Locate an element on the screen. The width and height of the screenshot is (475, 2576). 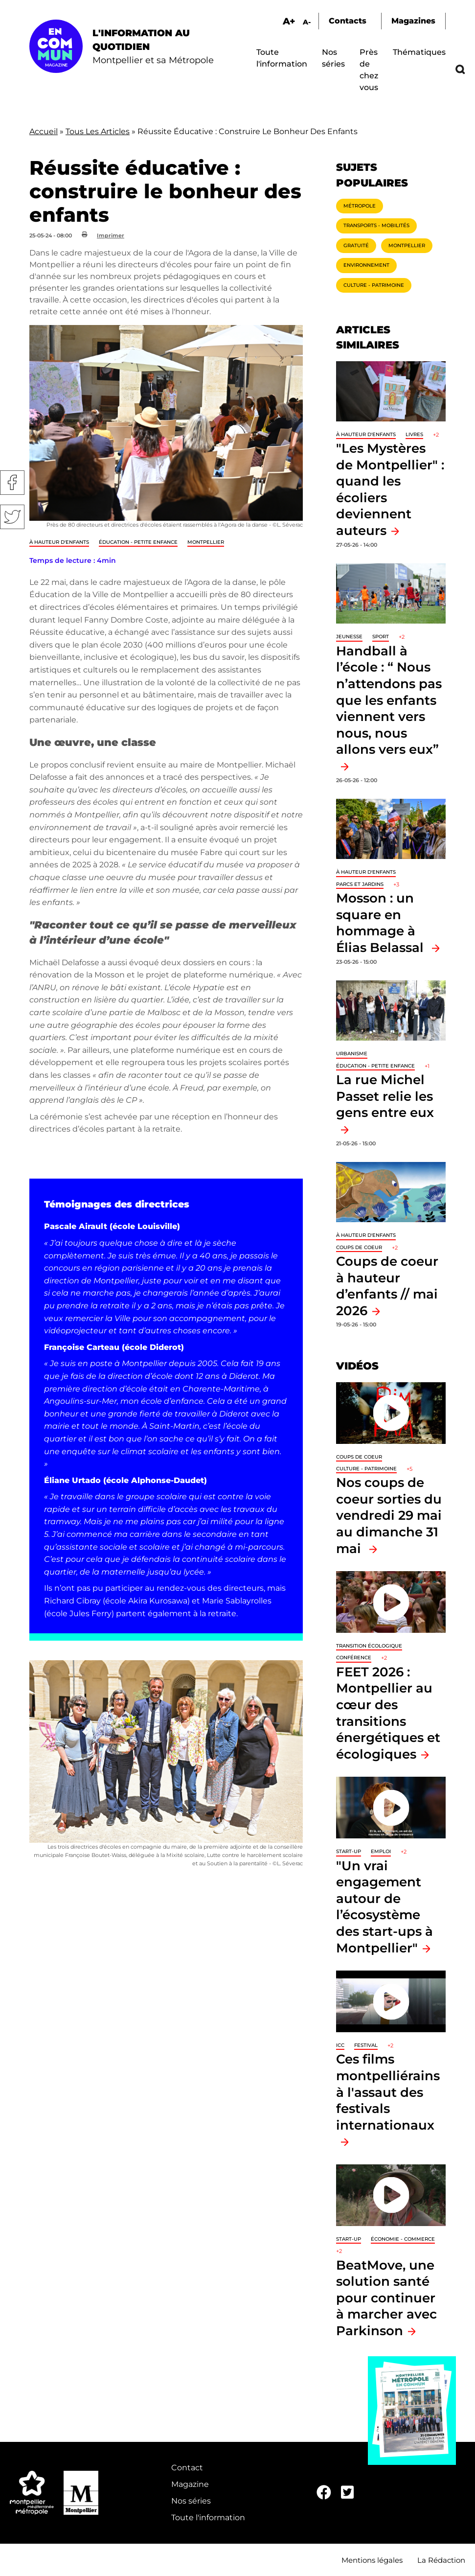
Livres is located at coordinates (414, 434).